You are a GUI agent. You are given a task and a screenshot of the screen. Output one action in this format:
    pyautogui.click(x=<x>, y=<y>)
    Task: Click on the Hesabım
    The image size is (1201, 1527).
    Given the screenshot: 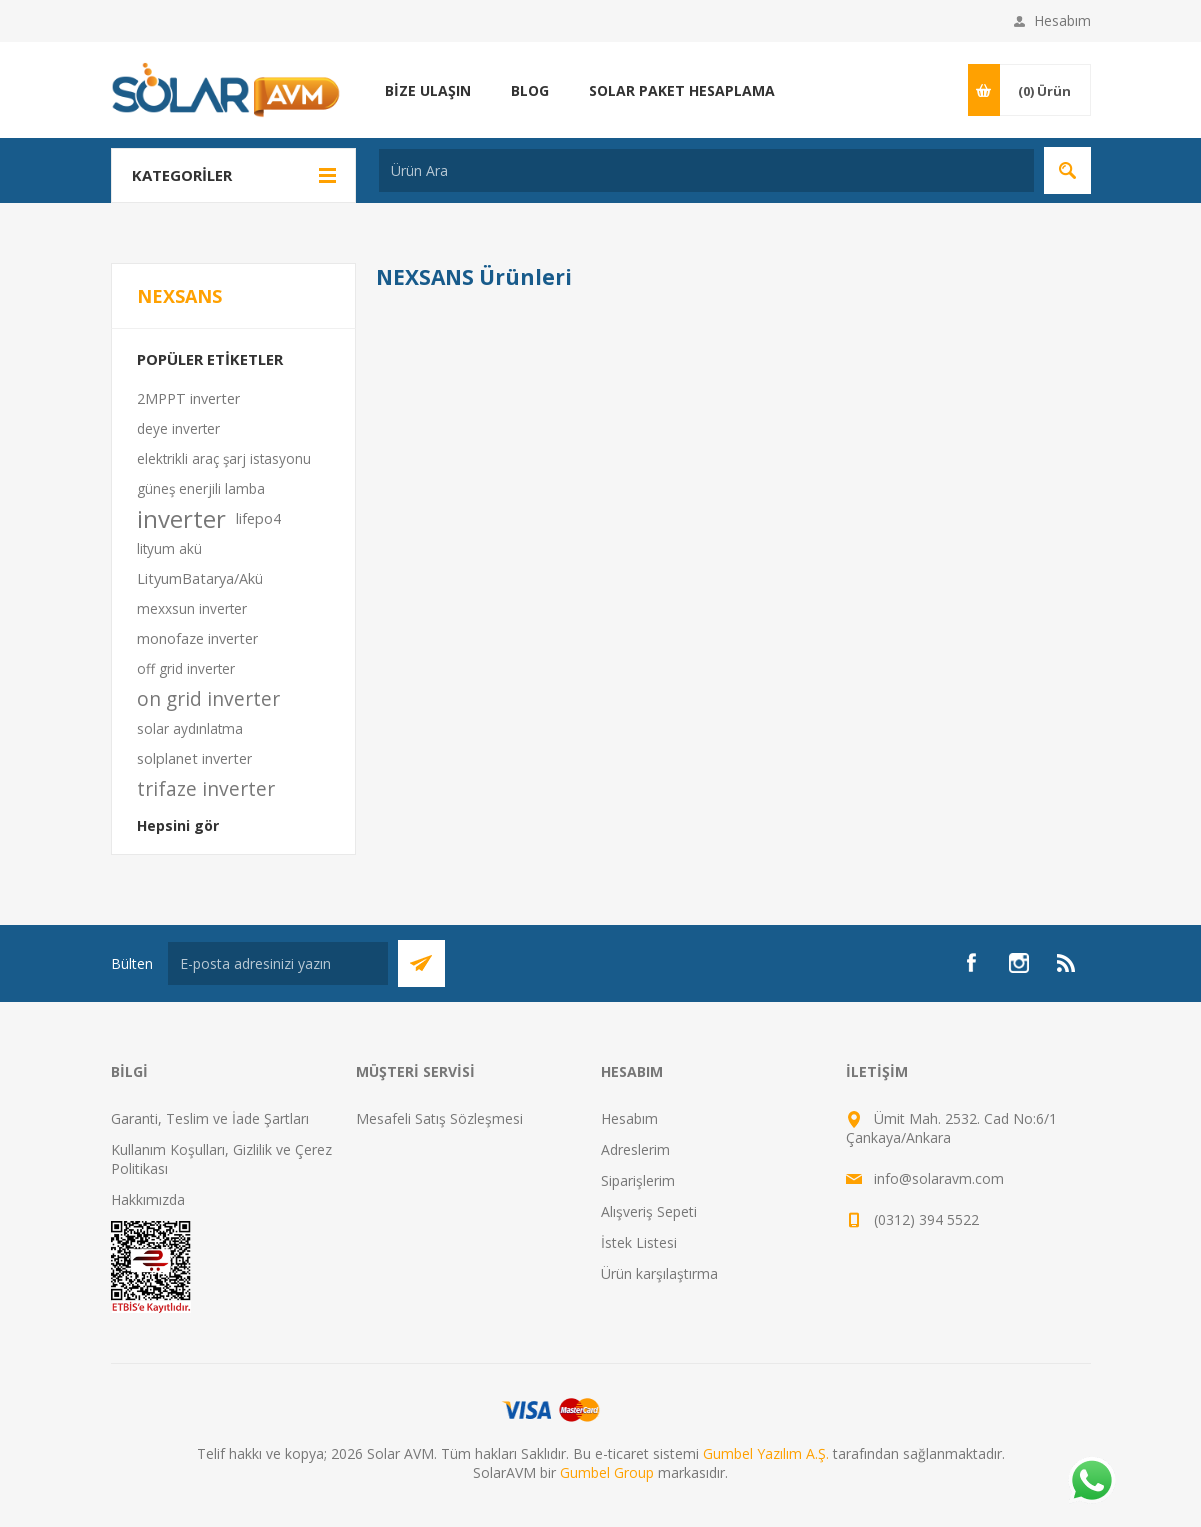 What is the action you would take?
    pyautogui.click(x=1062, y=20)
    